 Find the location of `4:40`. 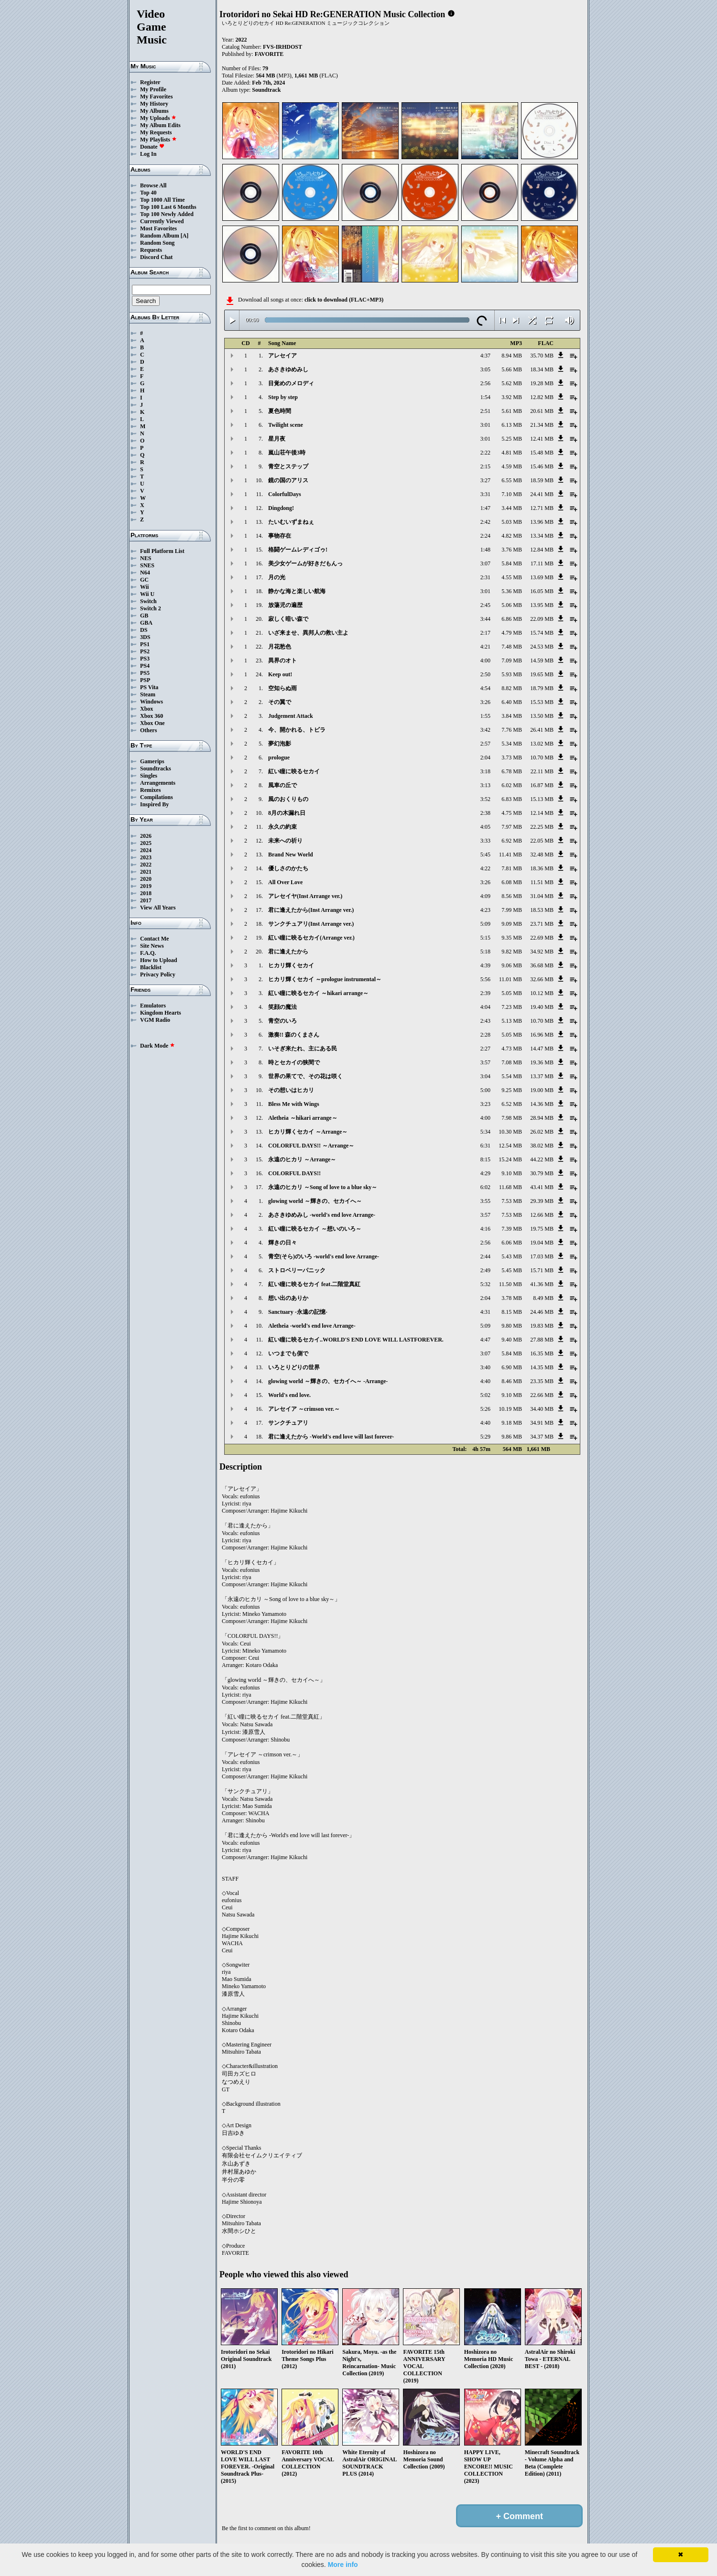

4:40 is located at coordinates (485, 1381).